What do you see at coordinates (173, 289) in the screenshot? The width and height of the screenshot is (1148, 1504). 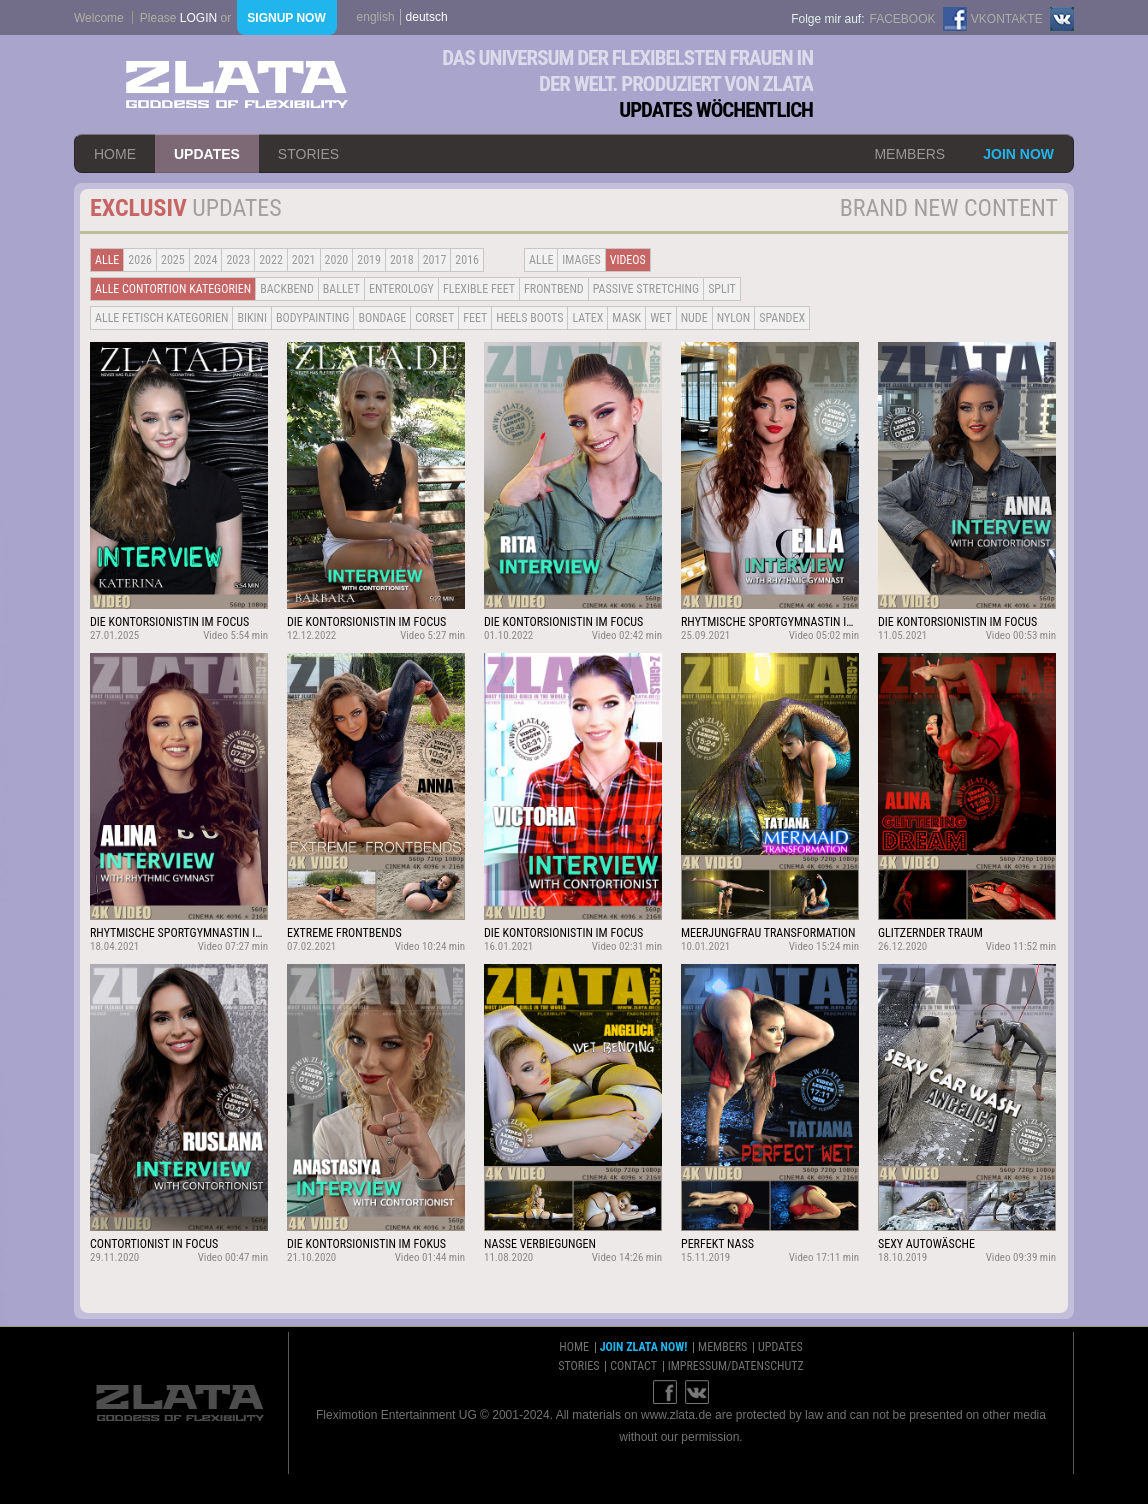 I see `alle contortion kategorien` at bounding box center [173, 289].